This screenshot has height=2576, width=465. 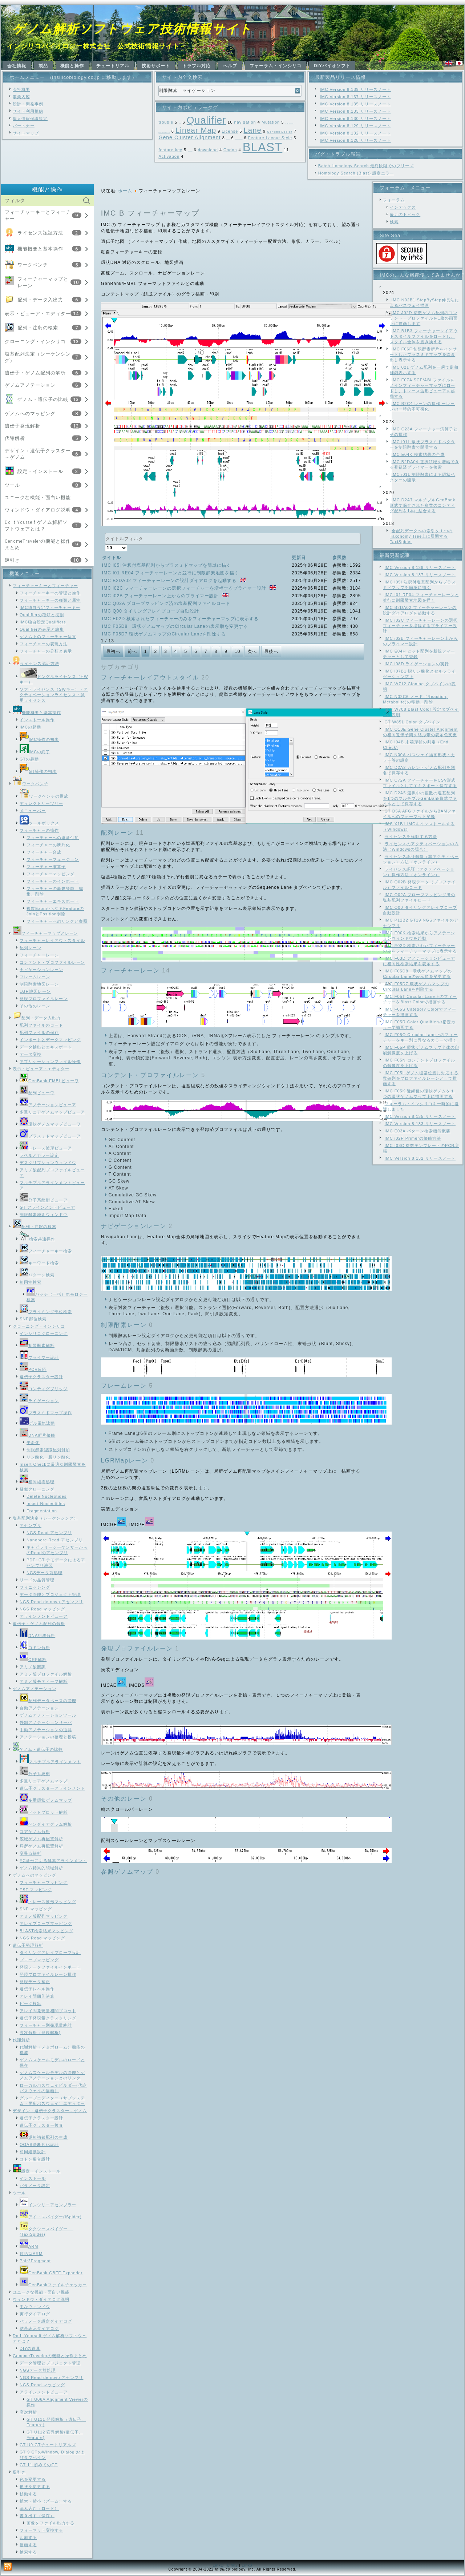 What do you see at coordinates (24, 126) in the screenshot?
I see `パートナー` at bounding box center [24, 126].